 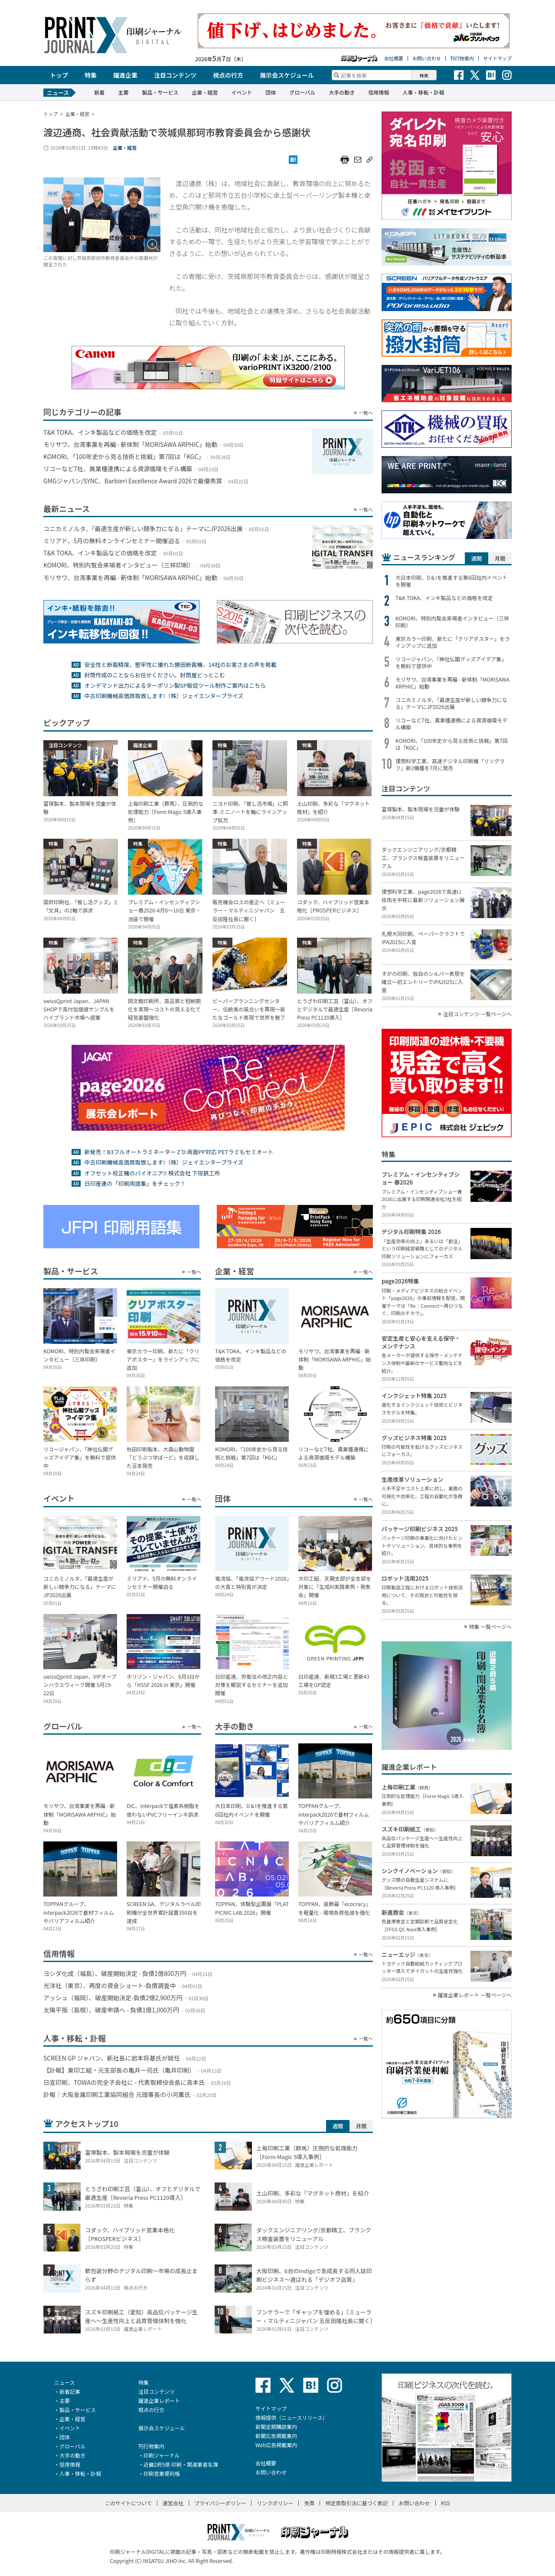 I want to click on 注目コンテンツ, so click(x=175, y=75).